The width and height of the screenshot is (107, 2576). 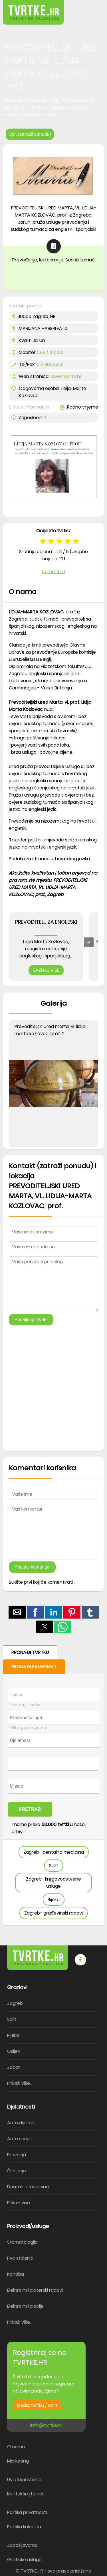 I want to click on PRETRAŽI, so click(x=30, y=1809).